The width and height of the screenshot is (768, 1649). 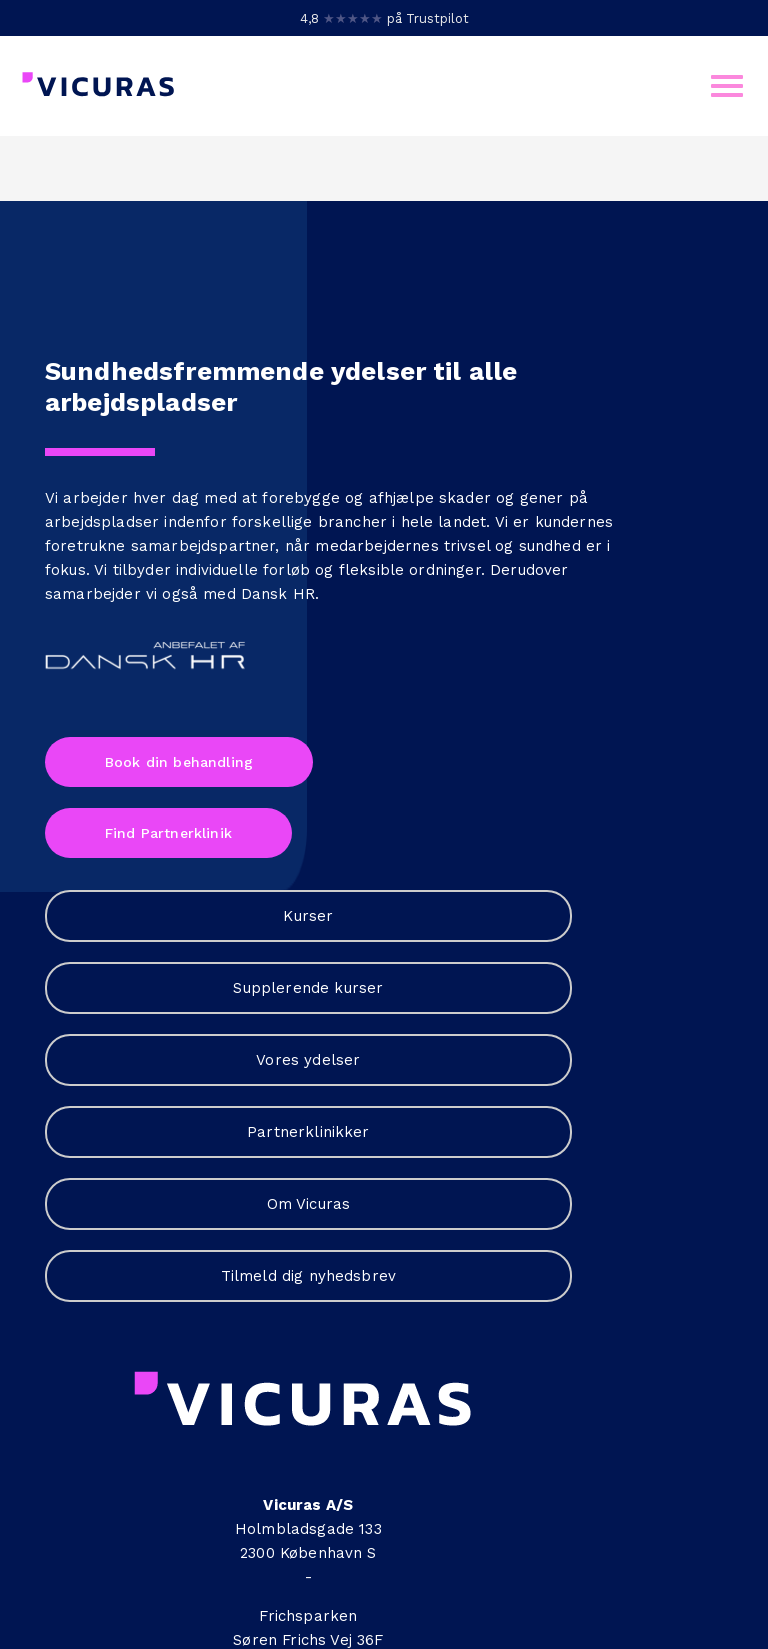 I want to click on Persondatapolitik, so click(x=241, y=1568).